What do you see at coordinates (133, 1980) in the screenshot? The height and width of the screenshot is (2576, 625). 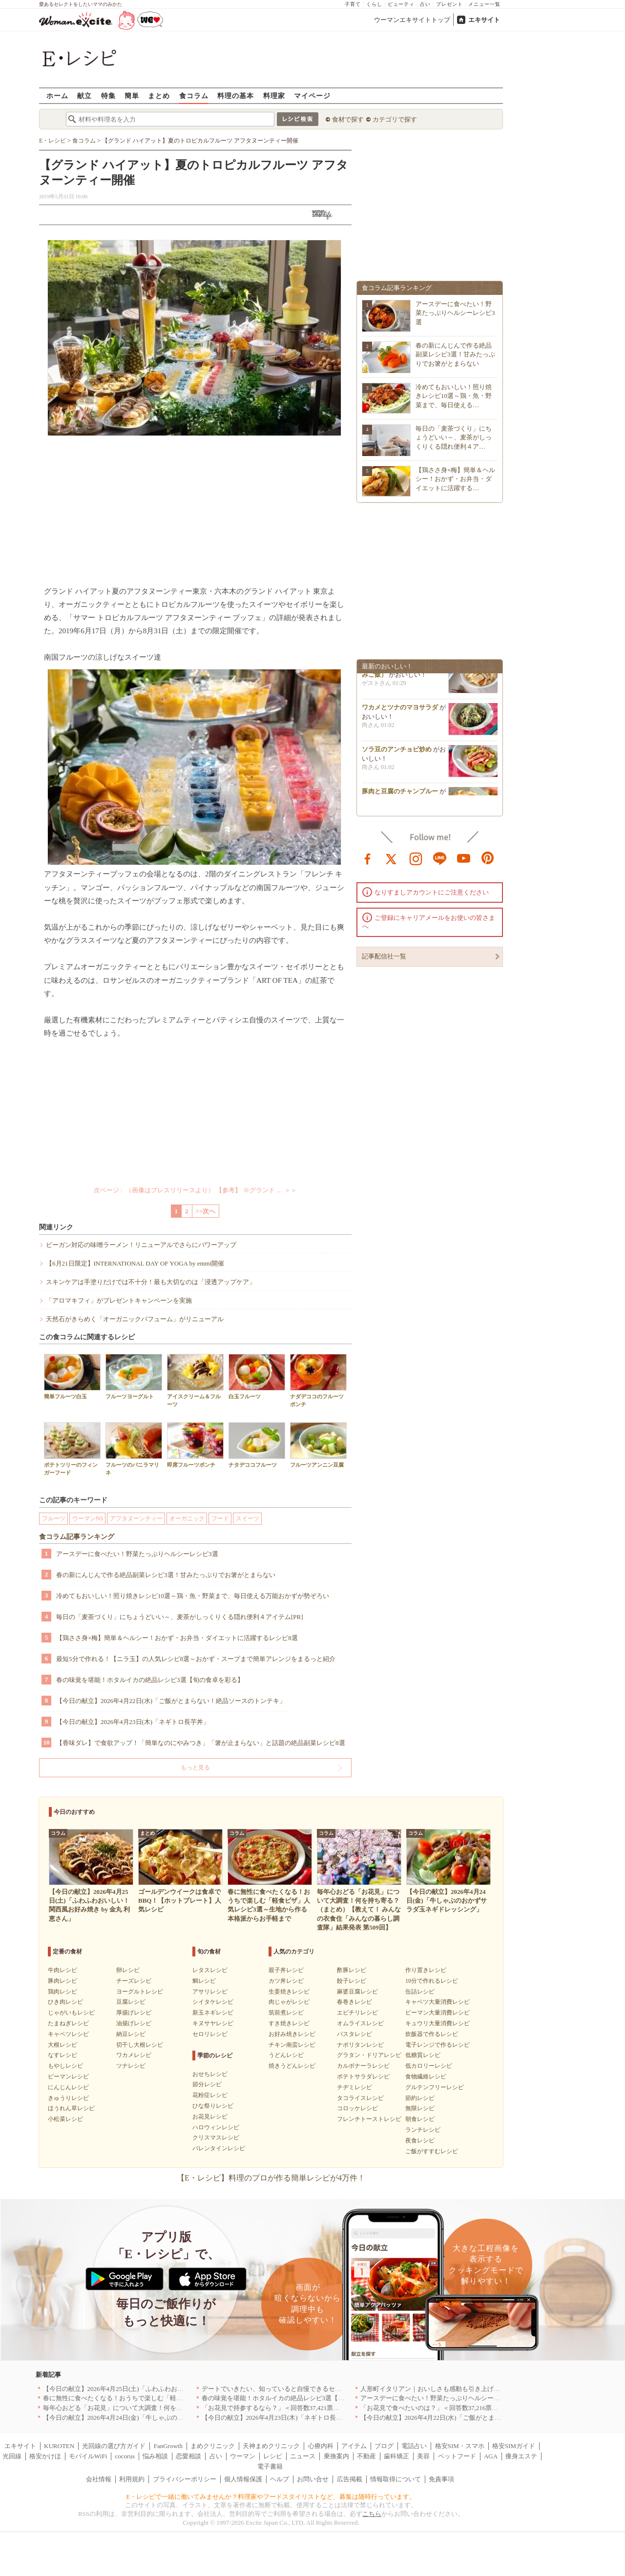 I see `チーズレシピ` at bounding box center [133, 1980].